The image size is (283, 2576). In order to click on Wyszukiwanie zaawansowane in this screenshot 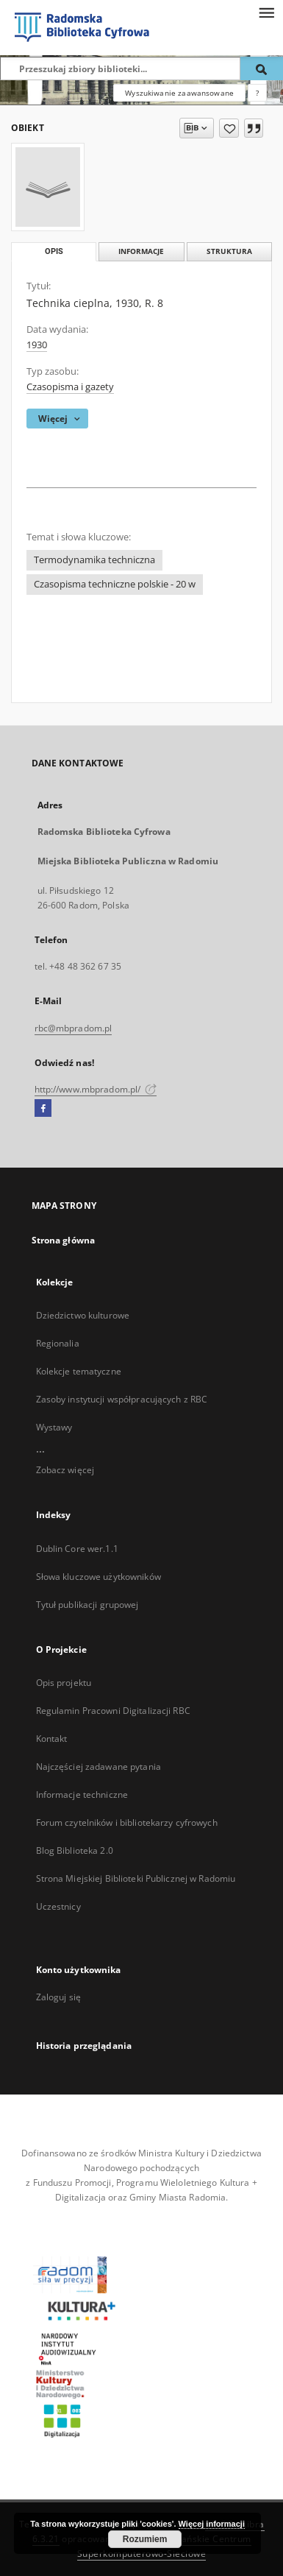, I will do `click(179, 93)`.